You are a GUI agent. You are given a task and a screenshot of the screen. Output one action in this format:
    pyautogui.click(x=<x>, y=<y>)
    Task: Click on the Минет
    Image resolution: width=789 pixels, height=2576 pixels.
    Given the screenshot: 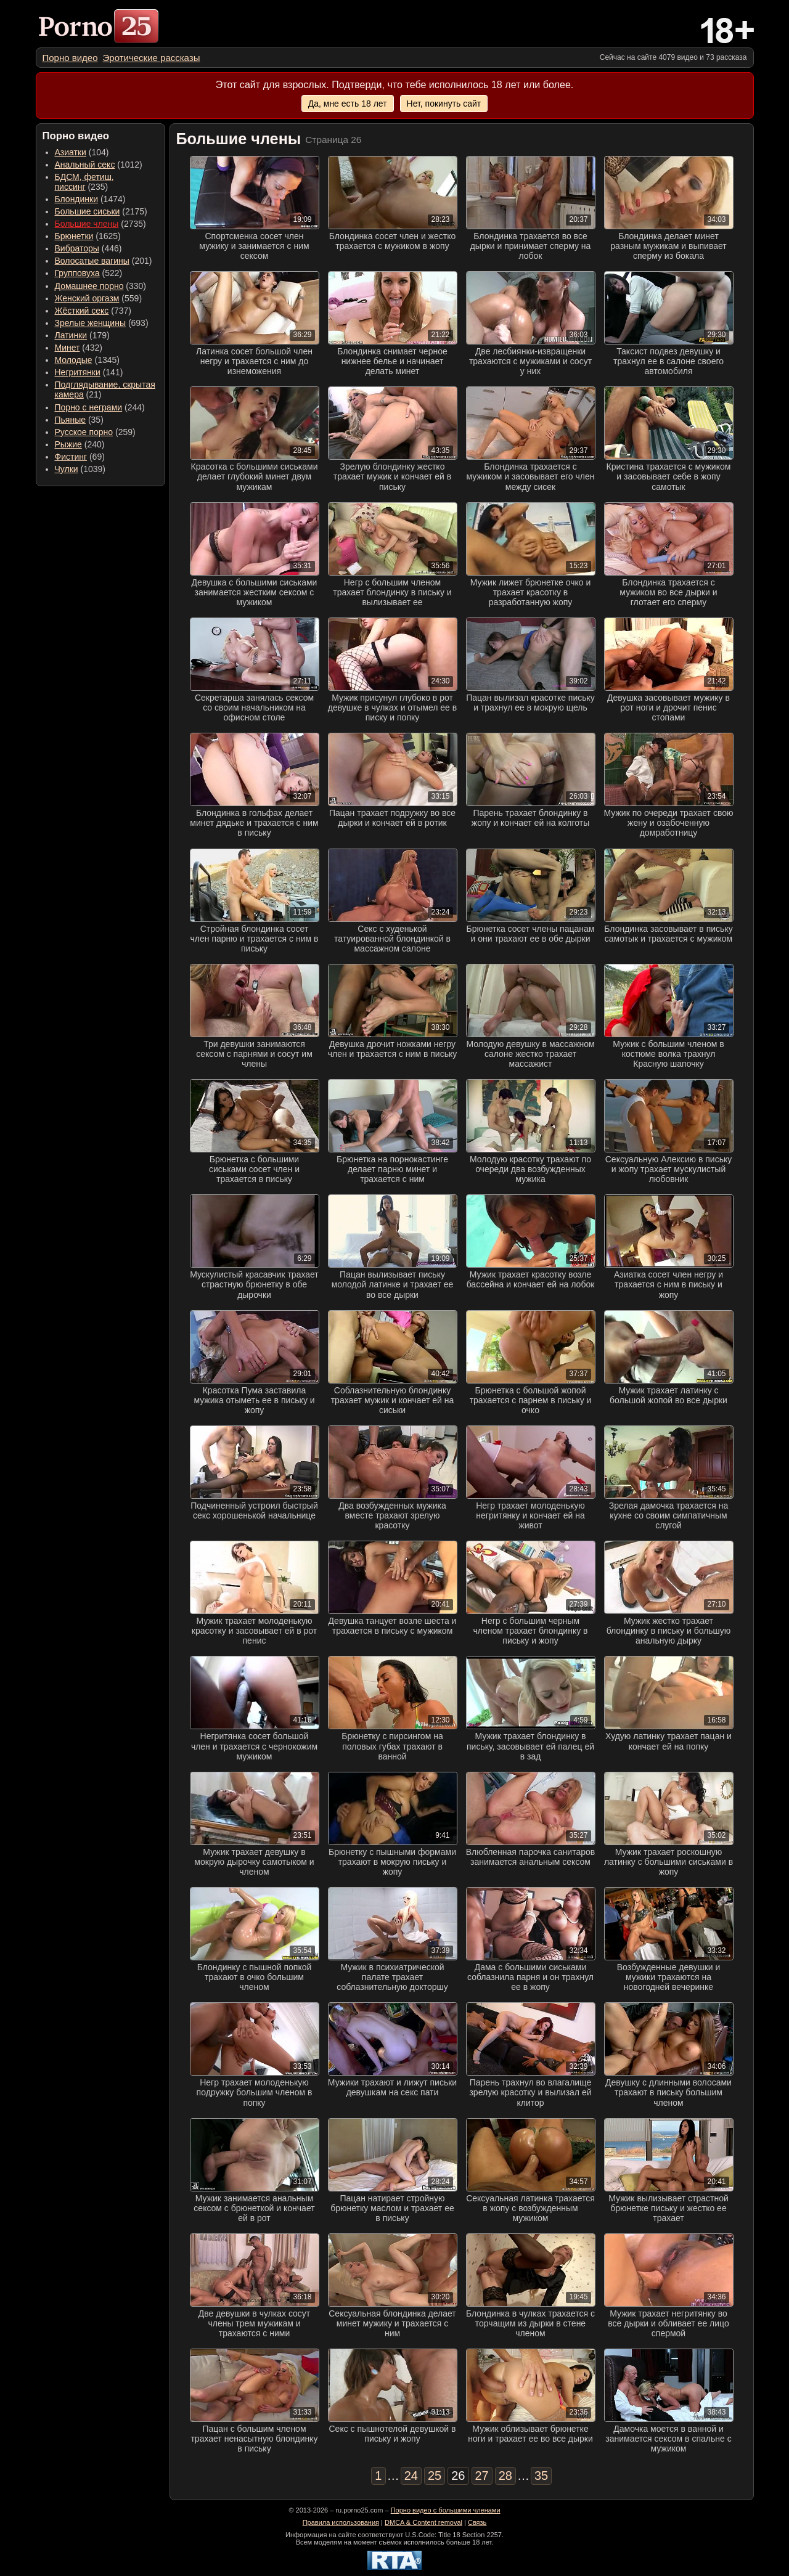 What is the action you would take?
    pyautogui.click(x=67, y=348)
    